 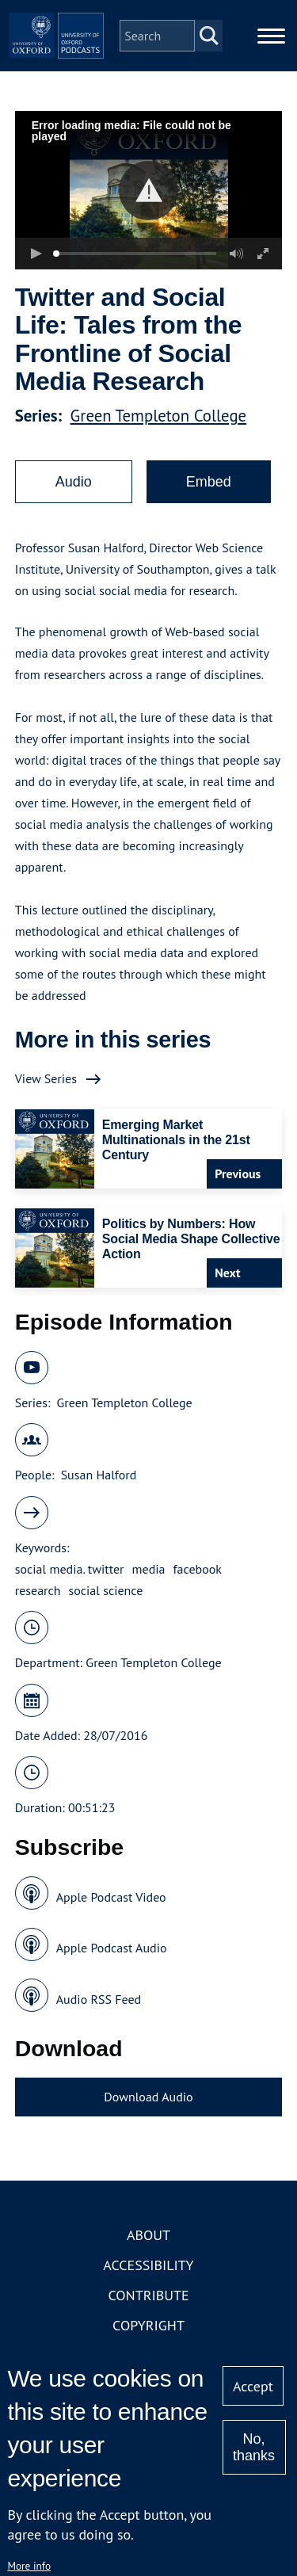 What do you see at coordinates (148, 2295) in the screenshot?
I see `Contribute` at bounding box center [148, 2295].